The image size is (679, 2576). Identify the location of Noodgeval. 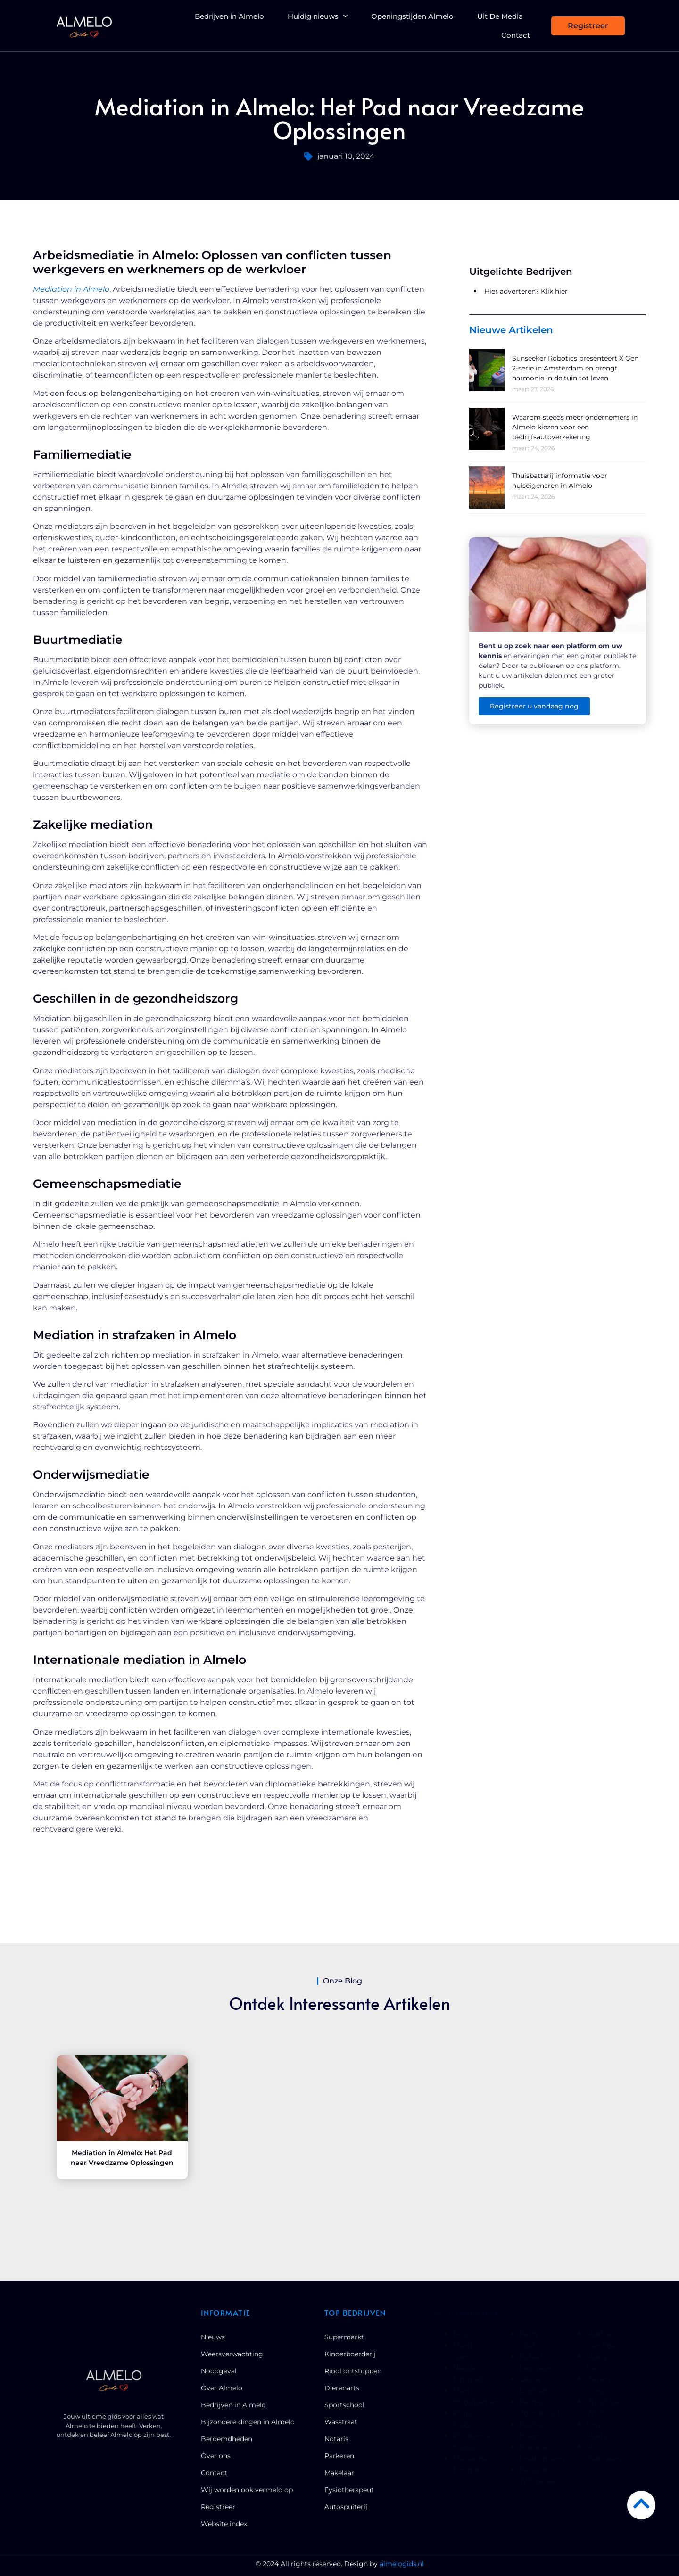
(219, 2371).